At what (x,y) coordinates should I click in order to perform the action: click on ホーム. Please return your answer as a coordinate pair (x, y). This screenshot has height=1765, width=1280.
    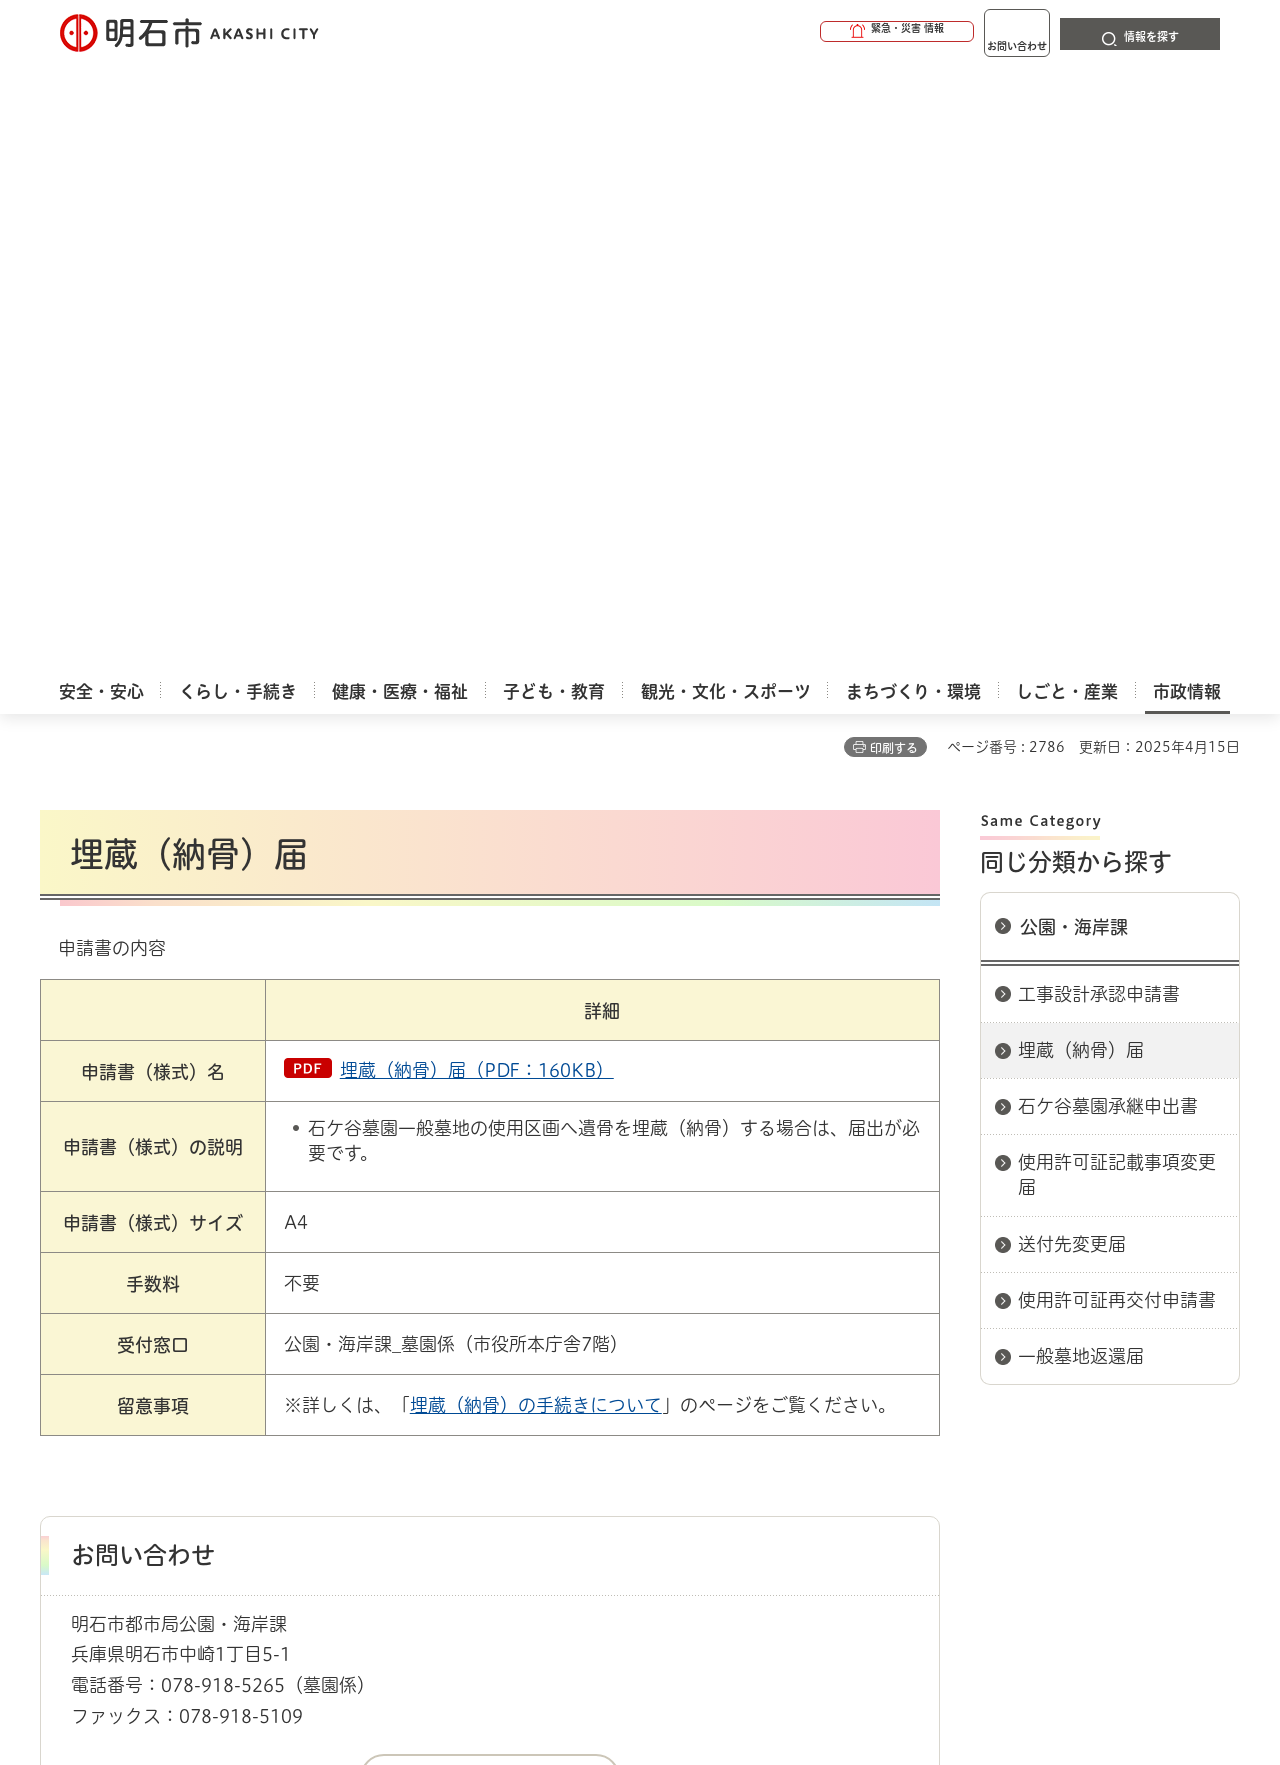
    Looking at the image, I should click on (60, 1292).